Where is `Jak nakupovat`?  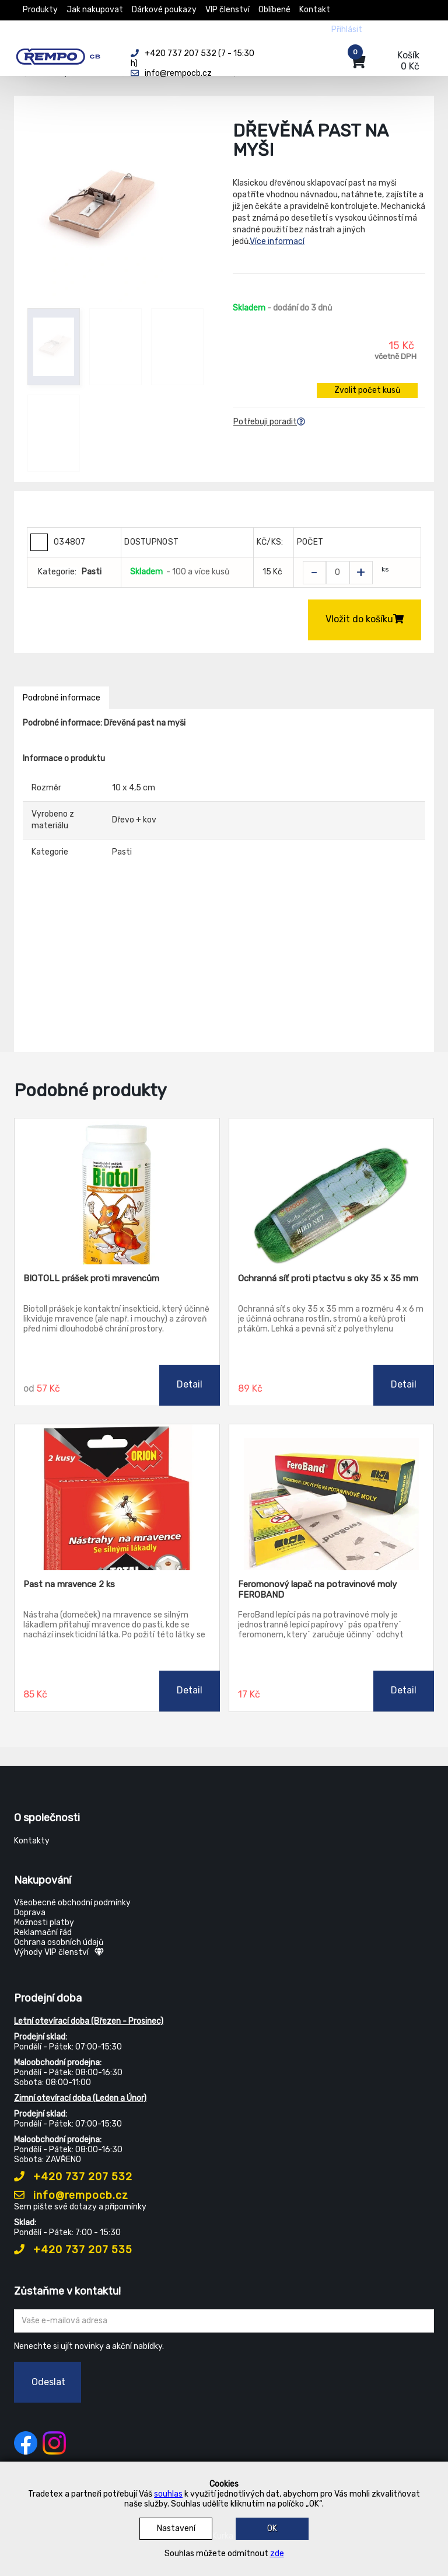 Jak nakupovat is located at coordinates (94, 10).